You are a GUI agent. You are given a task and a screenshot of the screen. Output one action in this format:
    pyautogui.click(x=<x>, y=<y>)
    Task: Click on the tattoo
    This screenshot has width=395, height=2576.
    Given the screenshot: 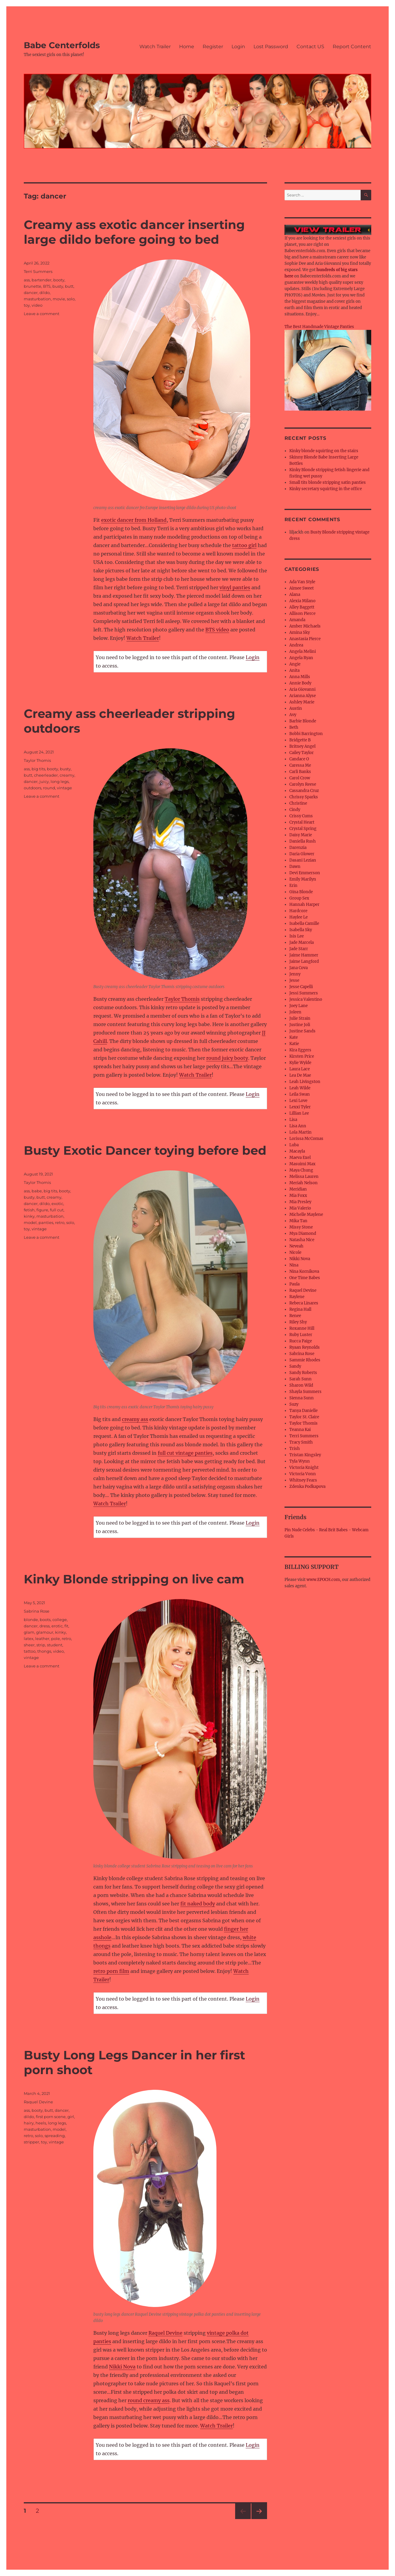 What is the action you would take?
    pyautogui.click(x=30, y=1651)
    